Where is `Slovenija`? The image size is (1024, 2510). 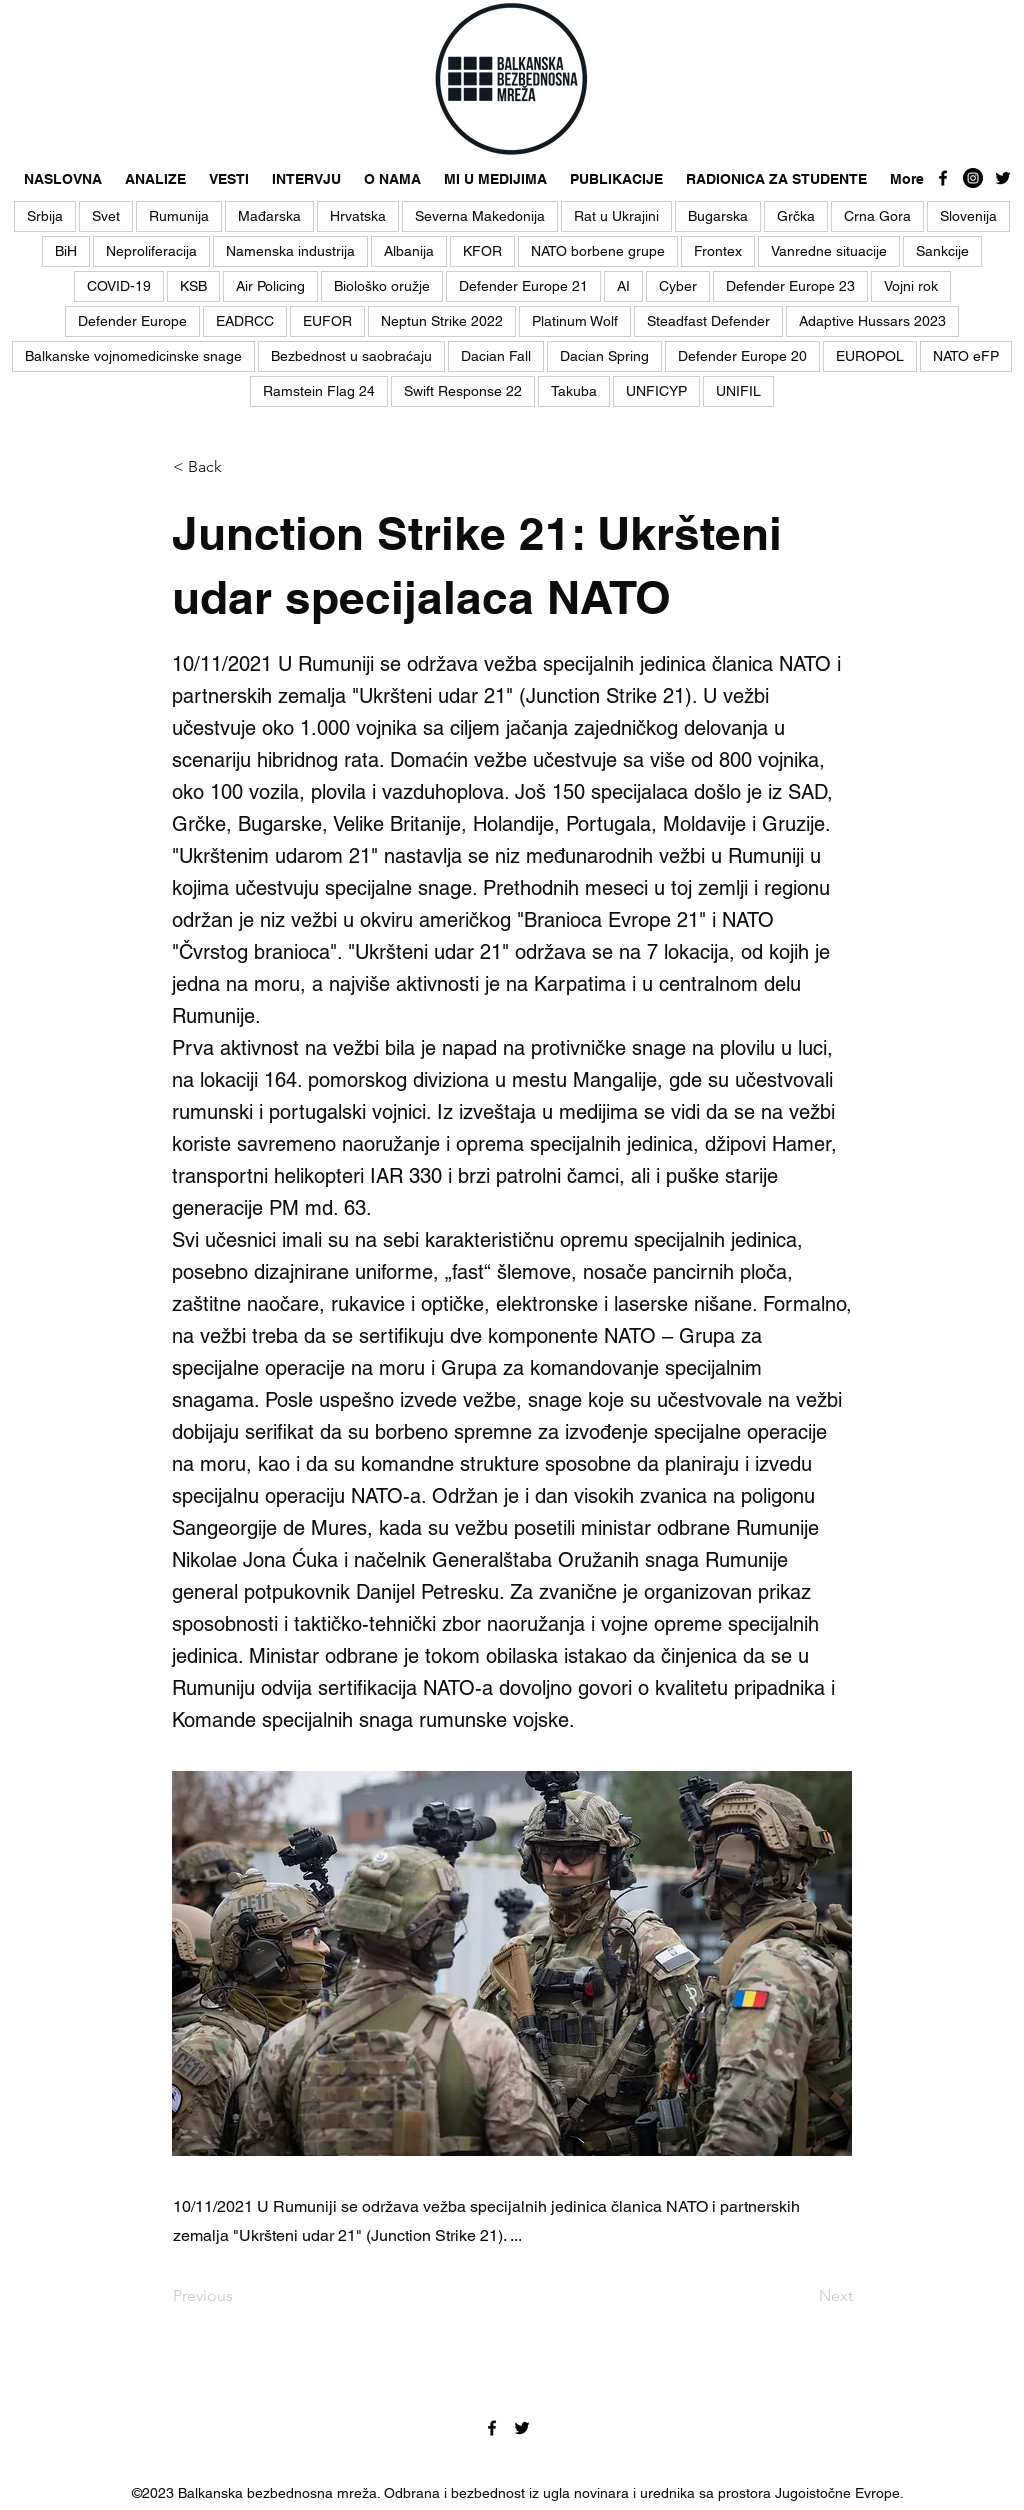
Slovenija is located at coordinates (968, 216).